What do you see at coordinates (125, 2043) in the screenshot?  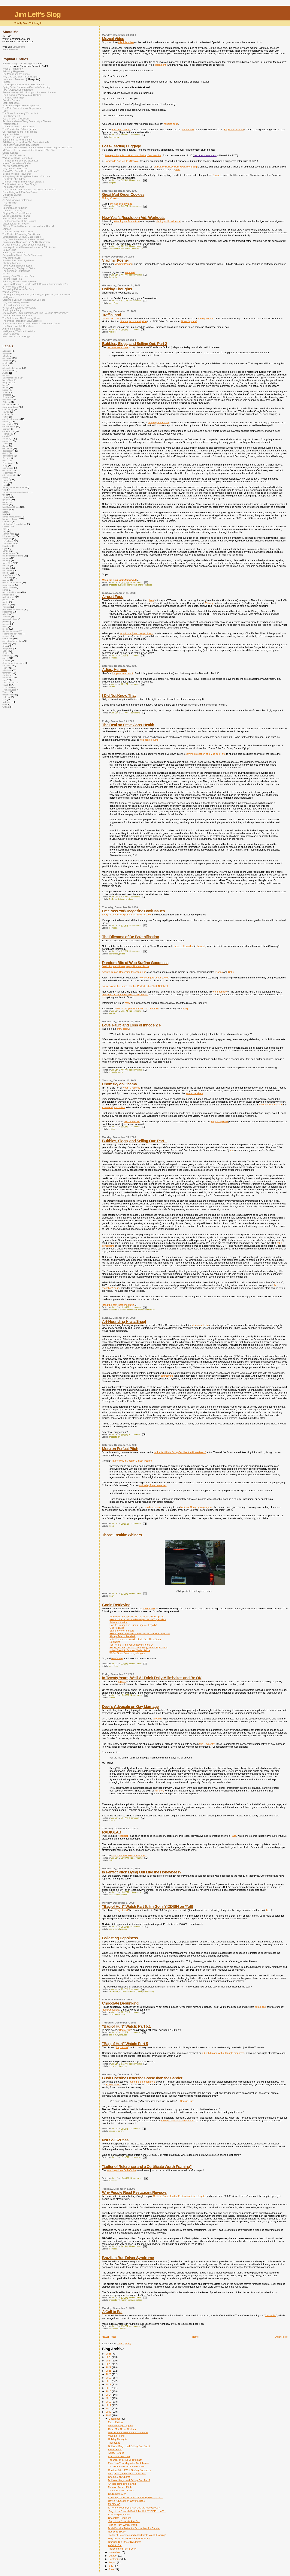 I see `"Bag of Hurt" Watch: Part 5` at bounding box center [125, 2043].